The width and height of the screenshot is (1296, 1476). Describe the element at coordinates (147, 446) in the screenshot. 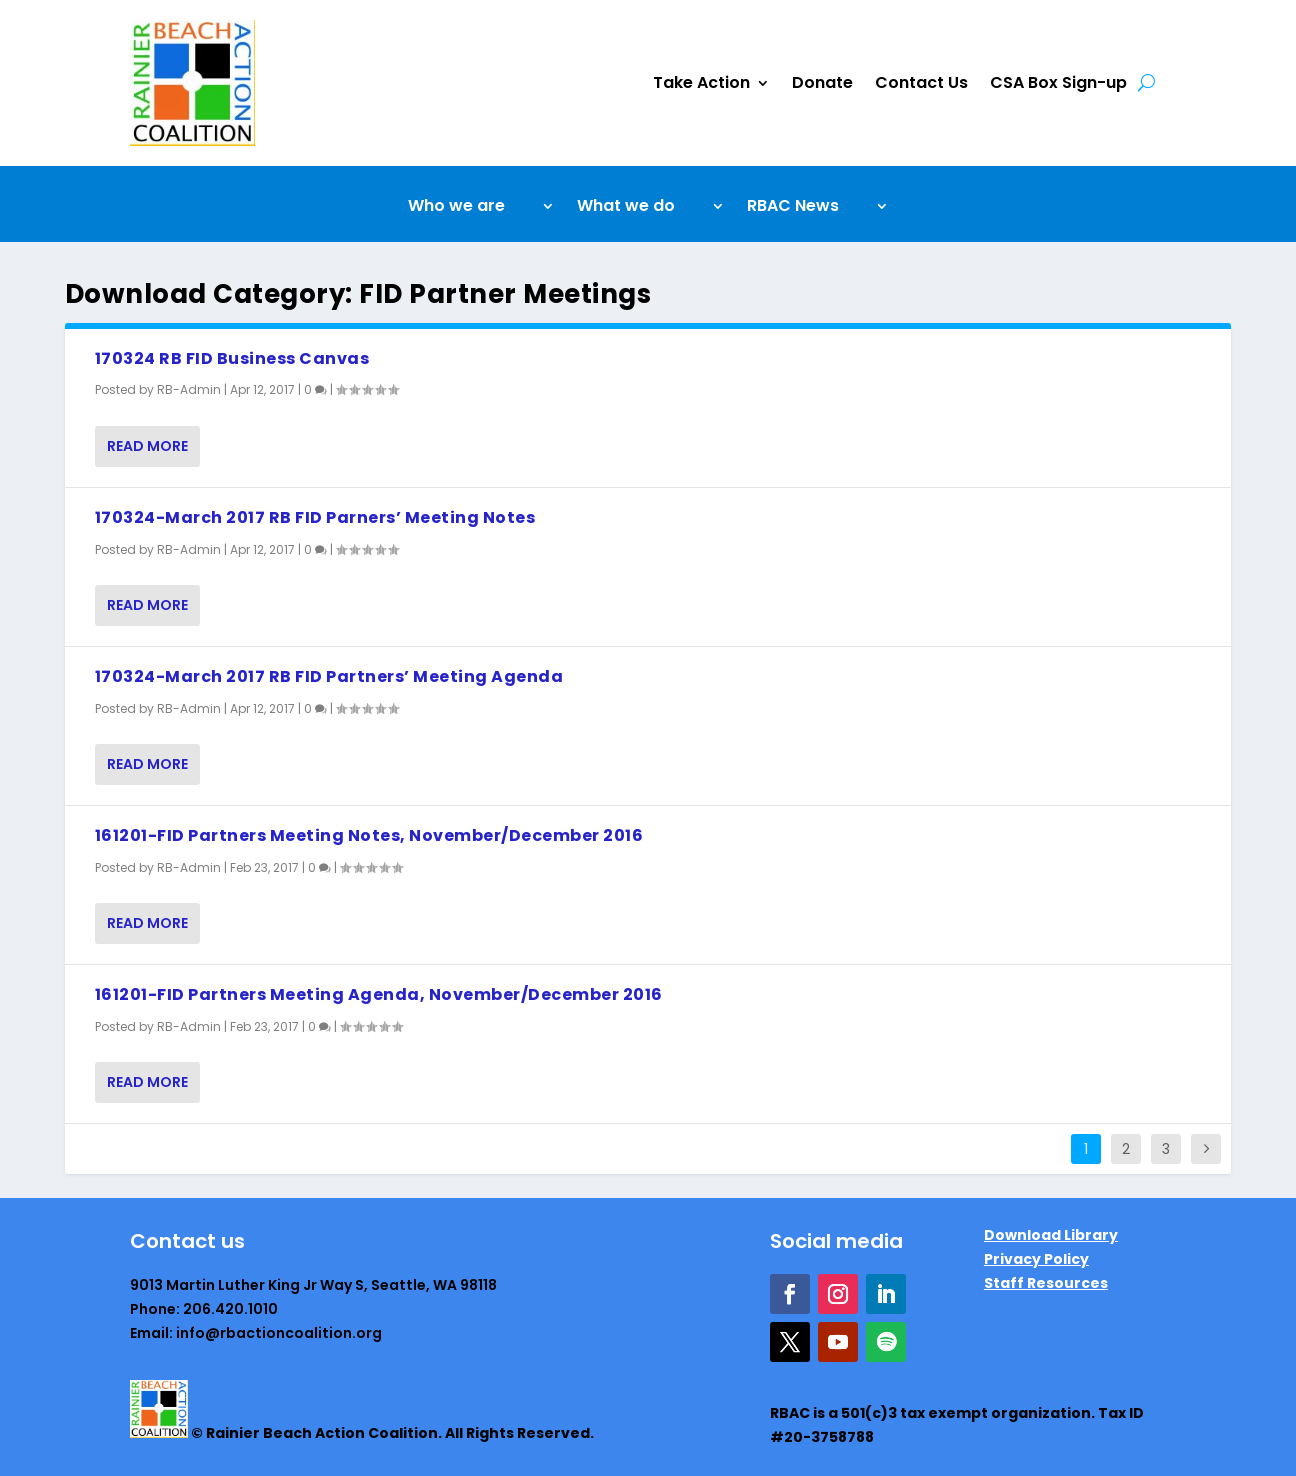

I see `Read More` at that location.